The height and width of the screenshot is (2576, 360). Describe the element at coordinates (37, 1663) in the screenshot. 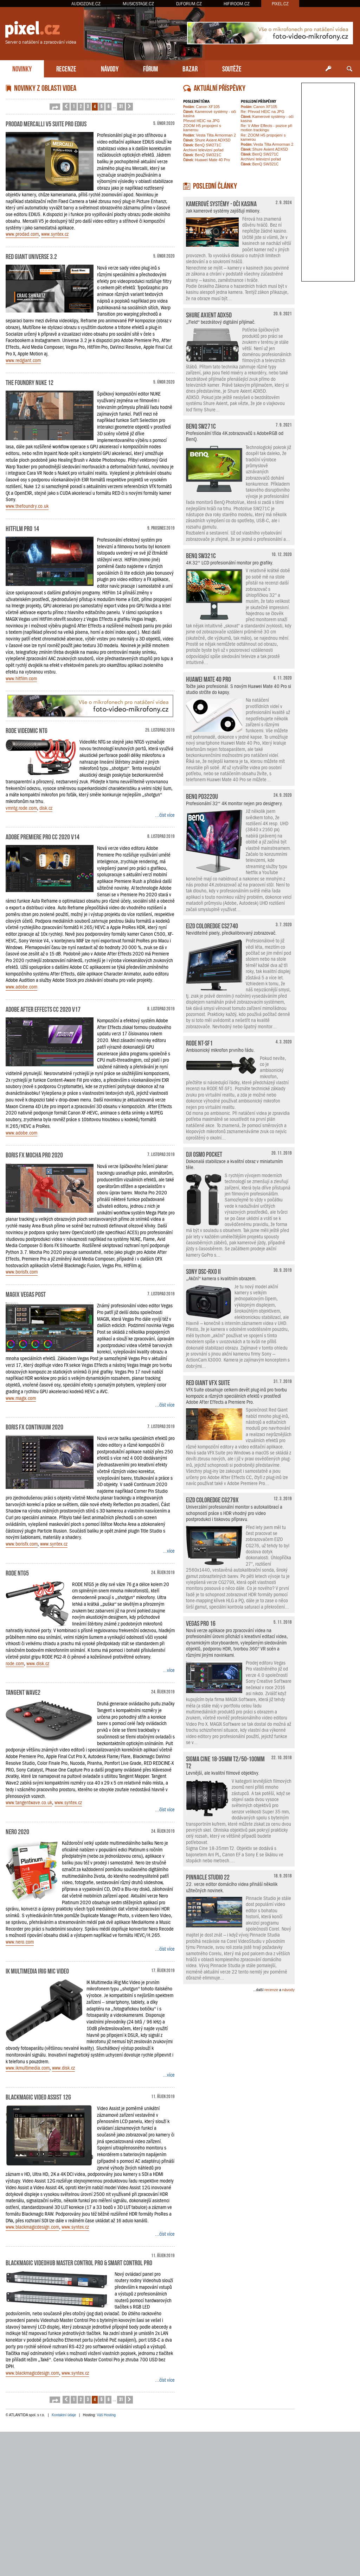

I see `www.disk.cz` at that location.